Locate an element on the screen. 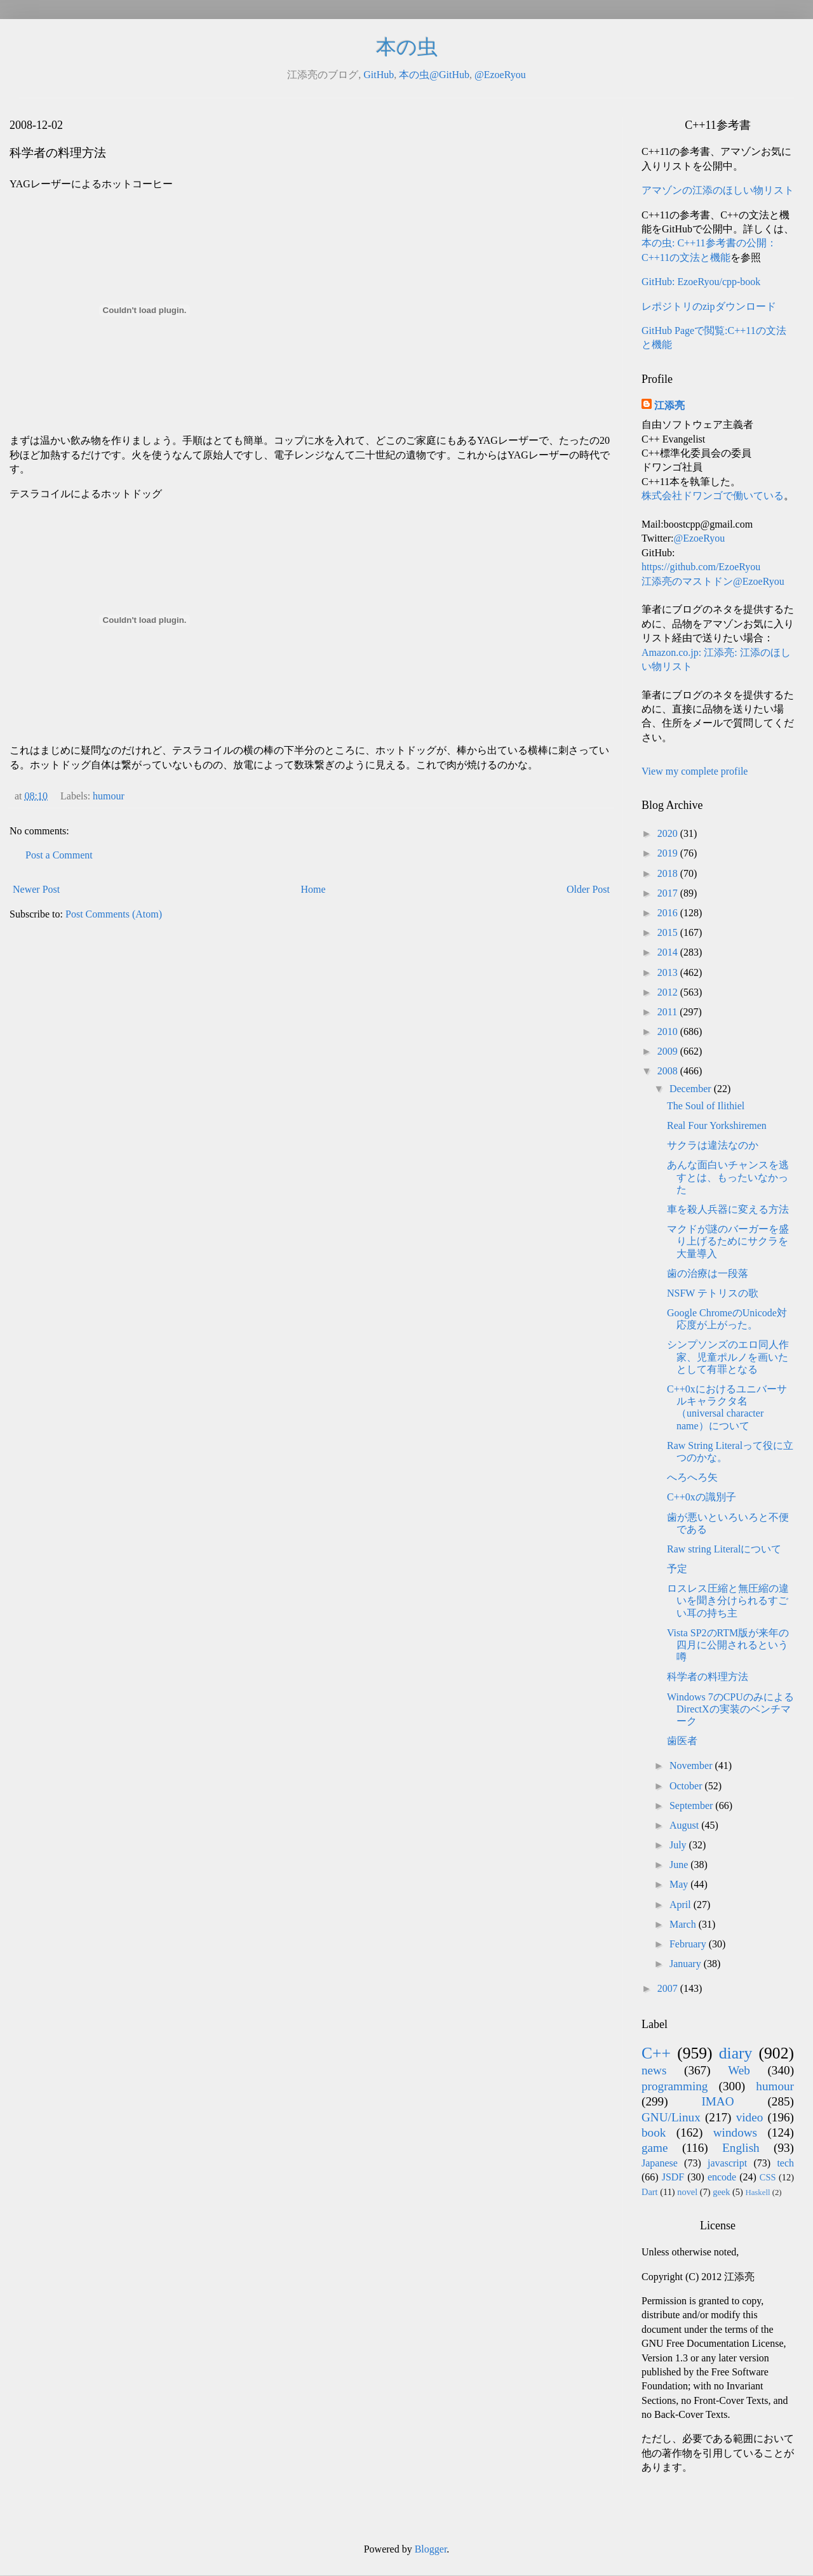 Image resolution: width=813 pixels, height=2576 pixels. 2017 is located at coordinates (668, 893).